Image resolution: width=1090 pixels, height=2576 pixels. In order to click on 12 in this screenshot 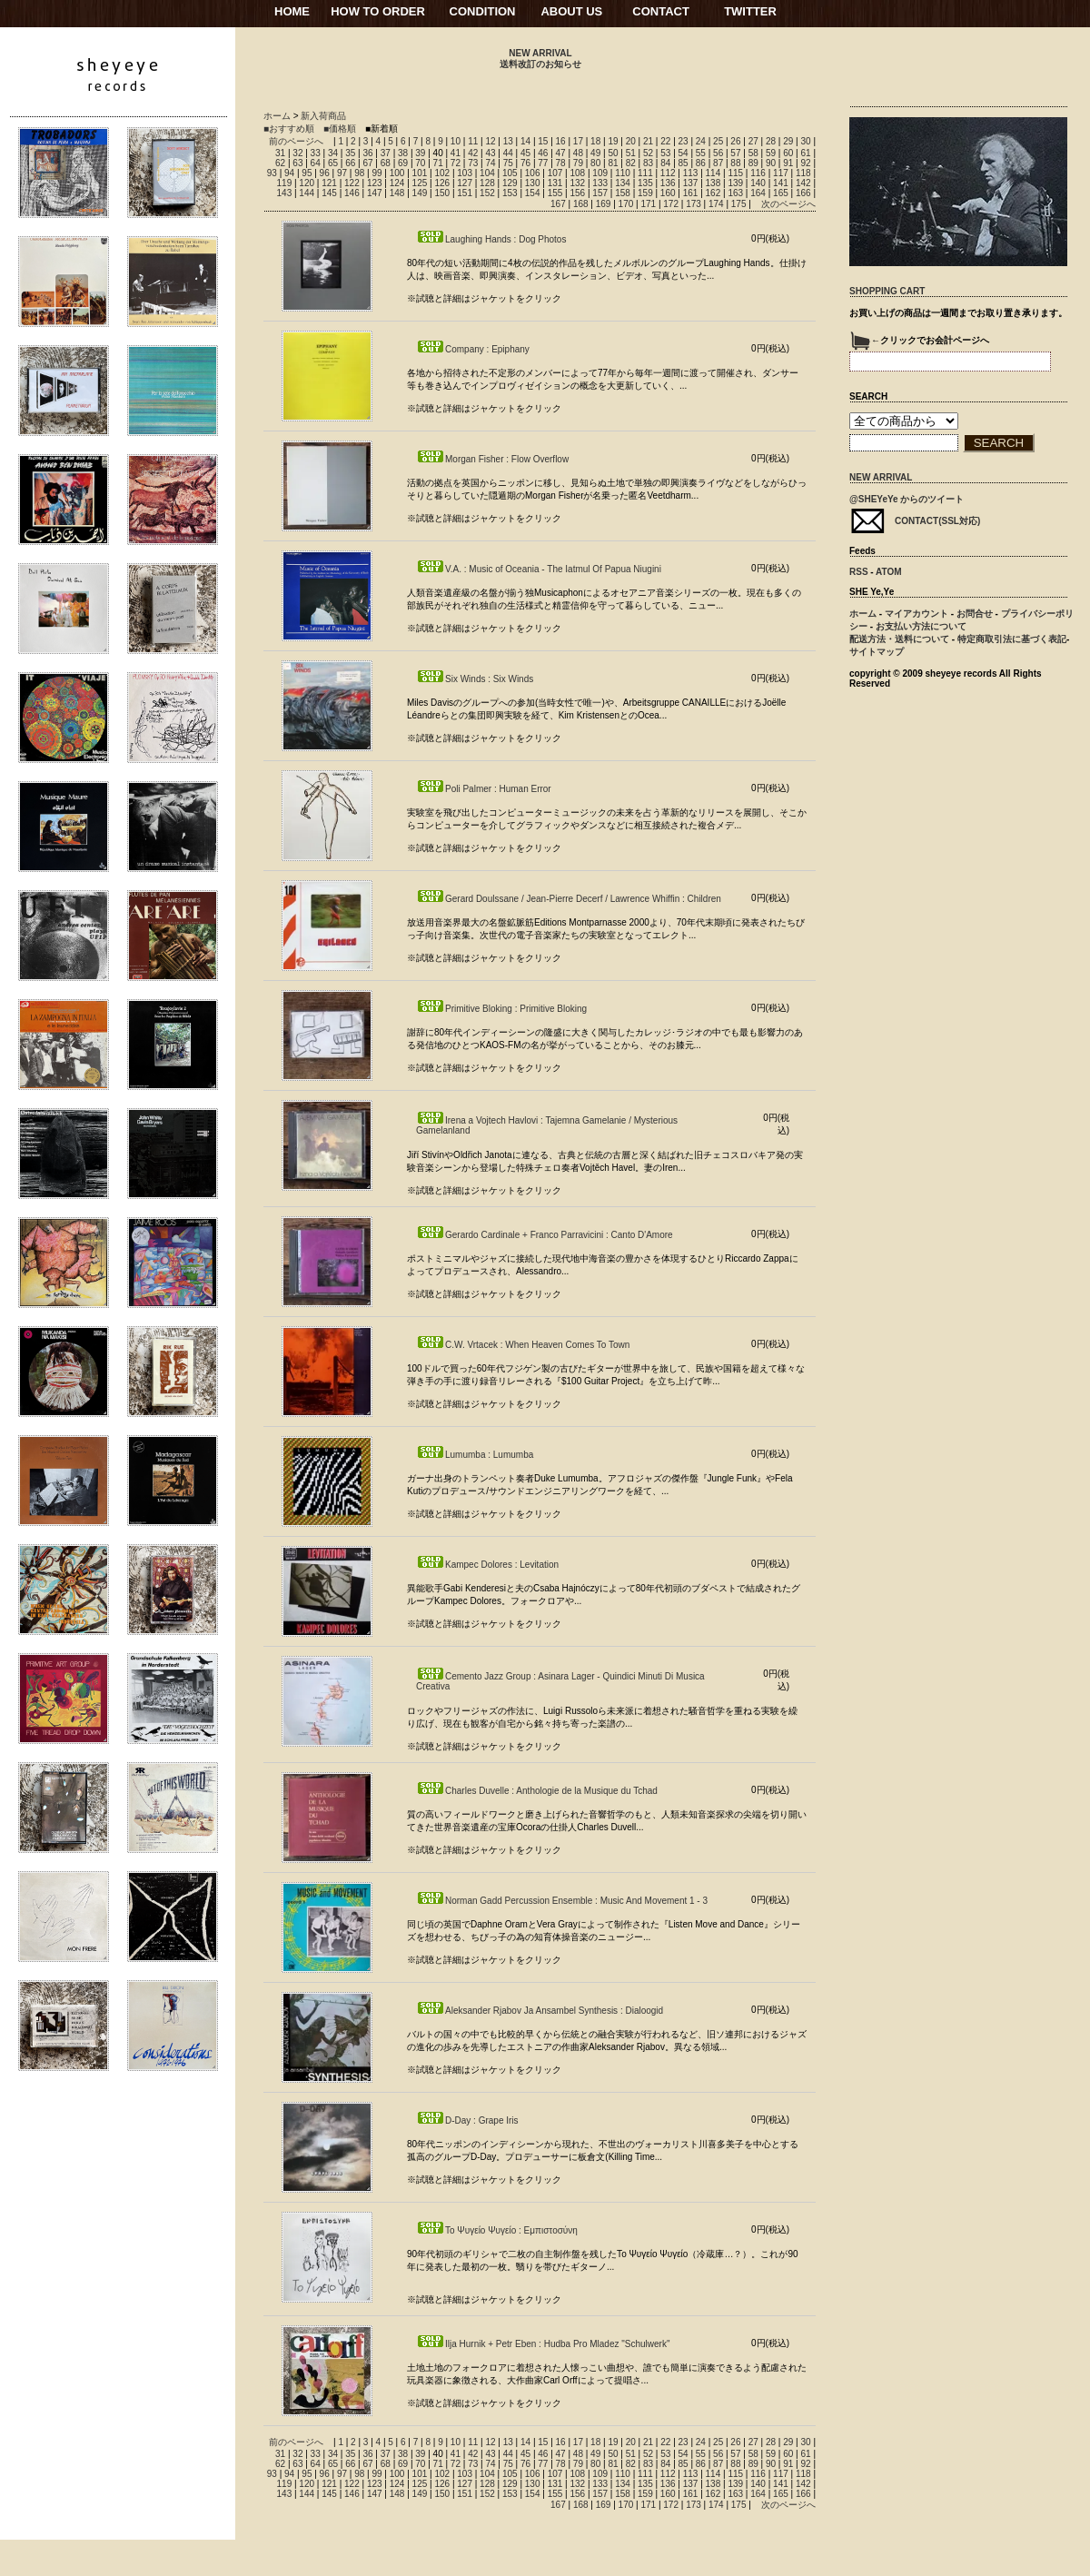, I will do `click(490, 141)`.